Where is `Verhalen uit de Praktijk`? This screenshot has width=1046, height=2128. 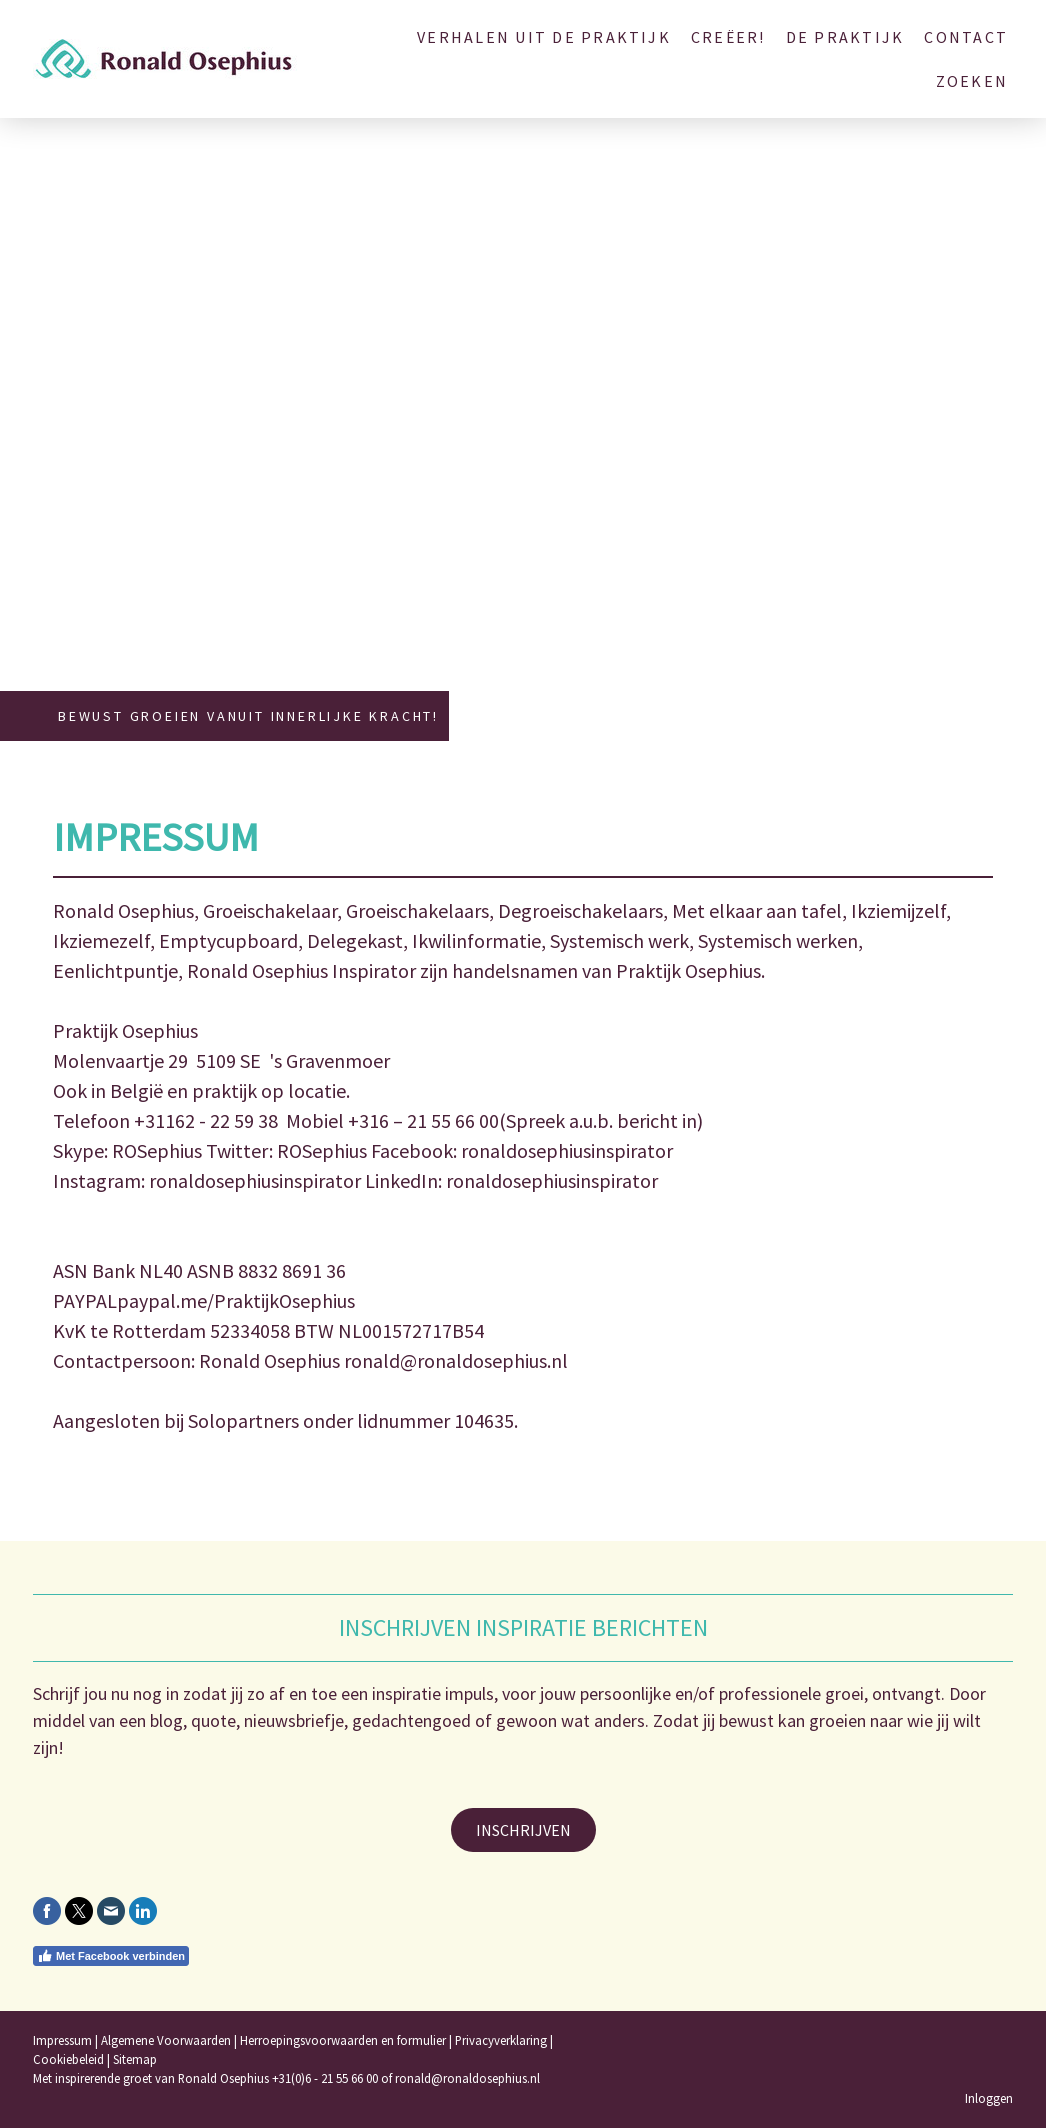 Verhalen uit de Praktijk is located at coordinates (544, 37).